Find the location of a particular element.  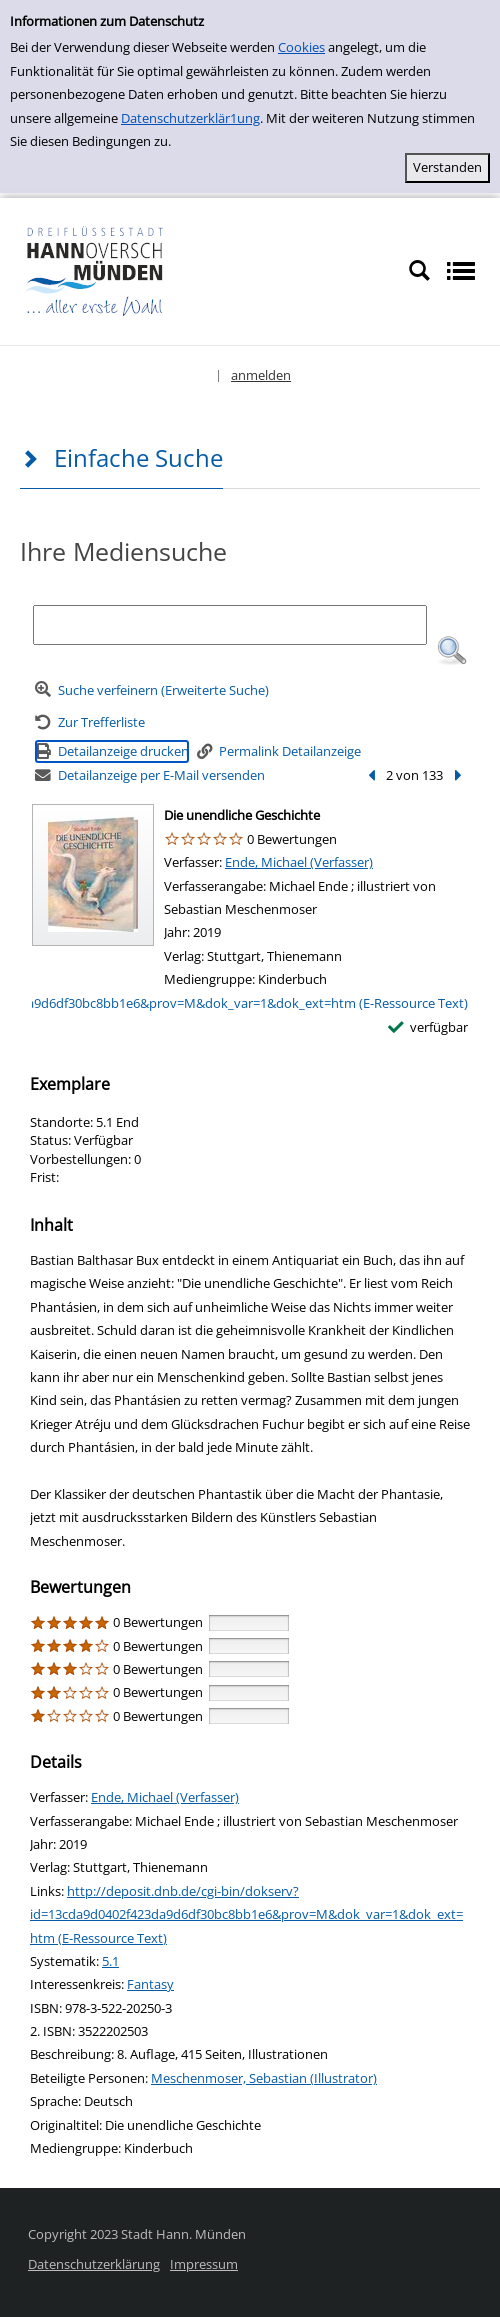

[Zum Coveranbieter wechseln: Die unendliche Geschichte] is located at coordinates (93, 875).